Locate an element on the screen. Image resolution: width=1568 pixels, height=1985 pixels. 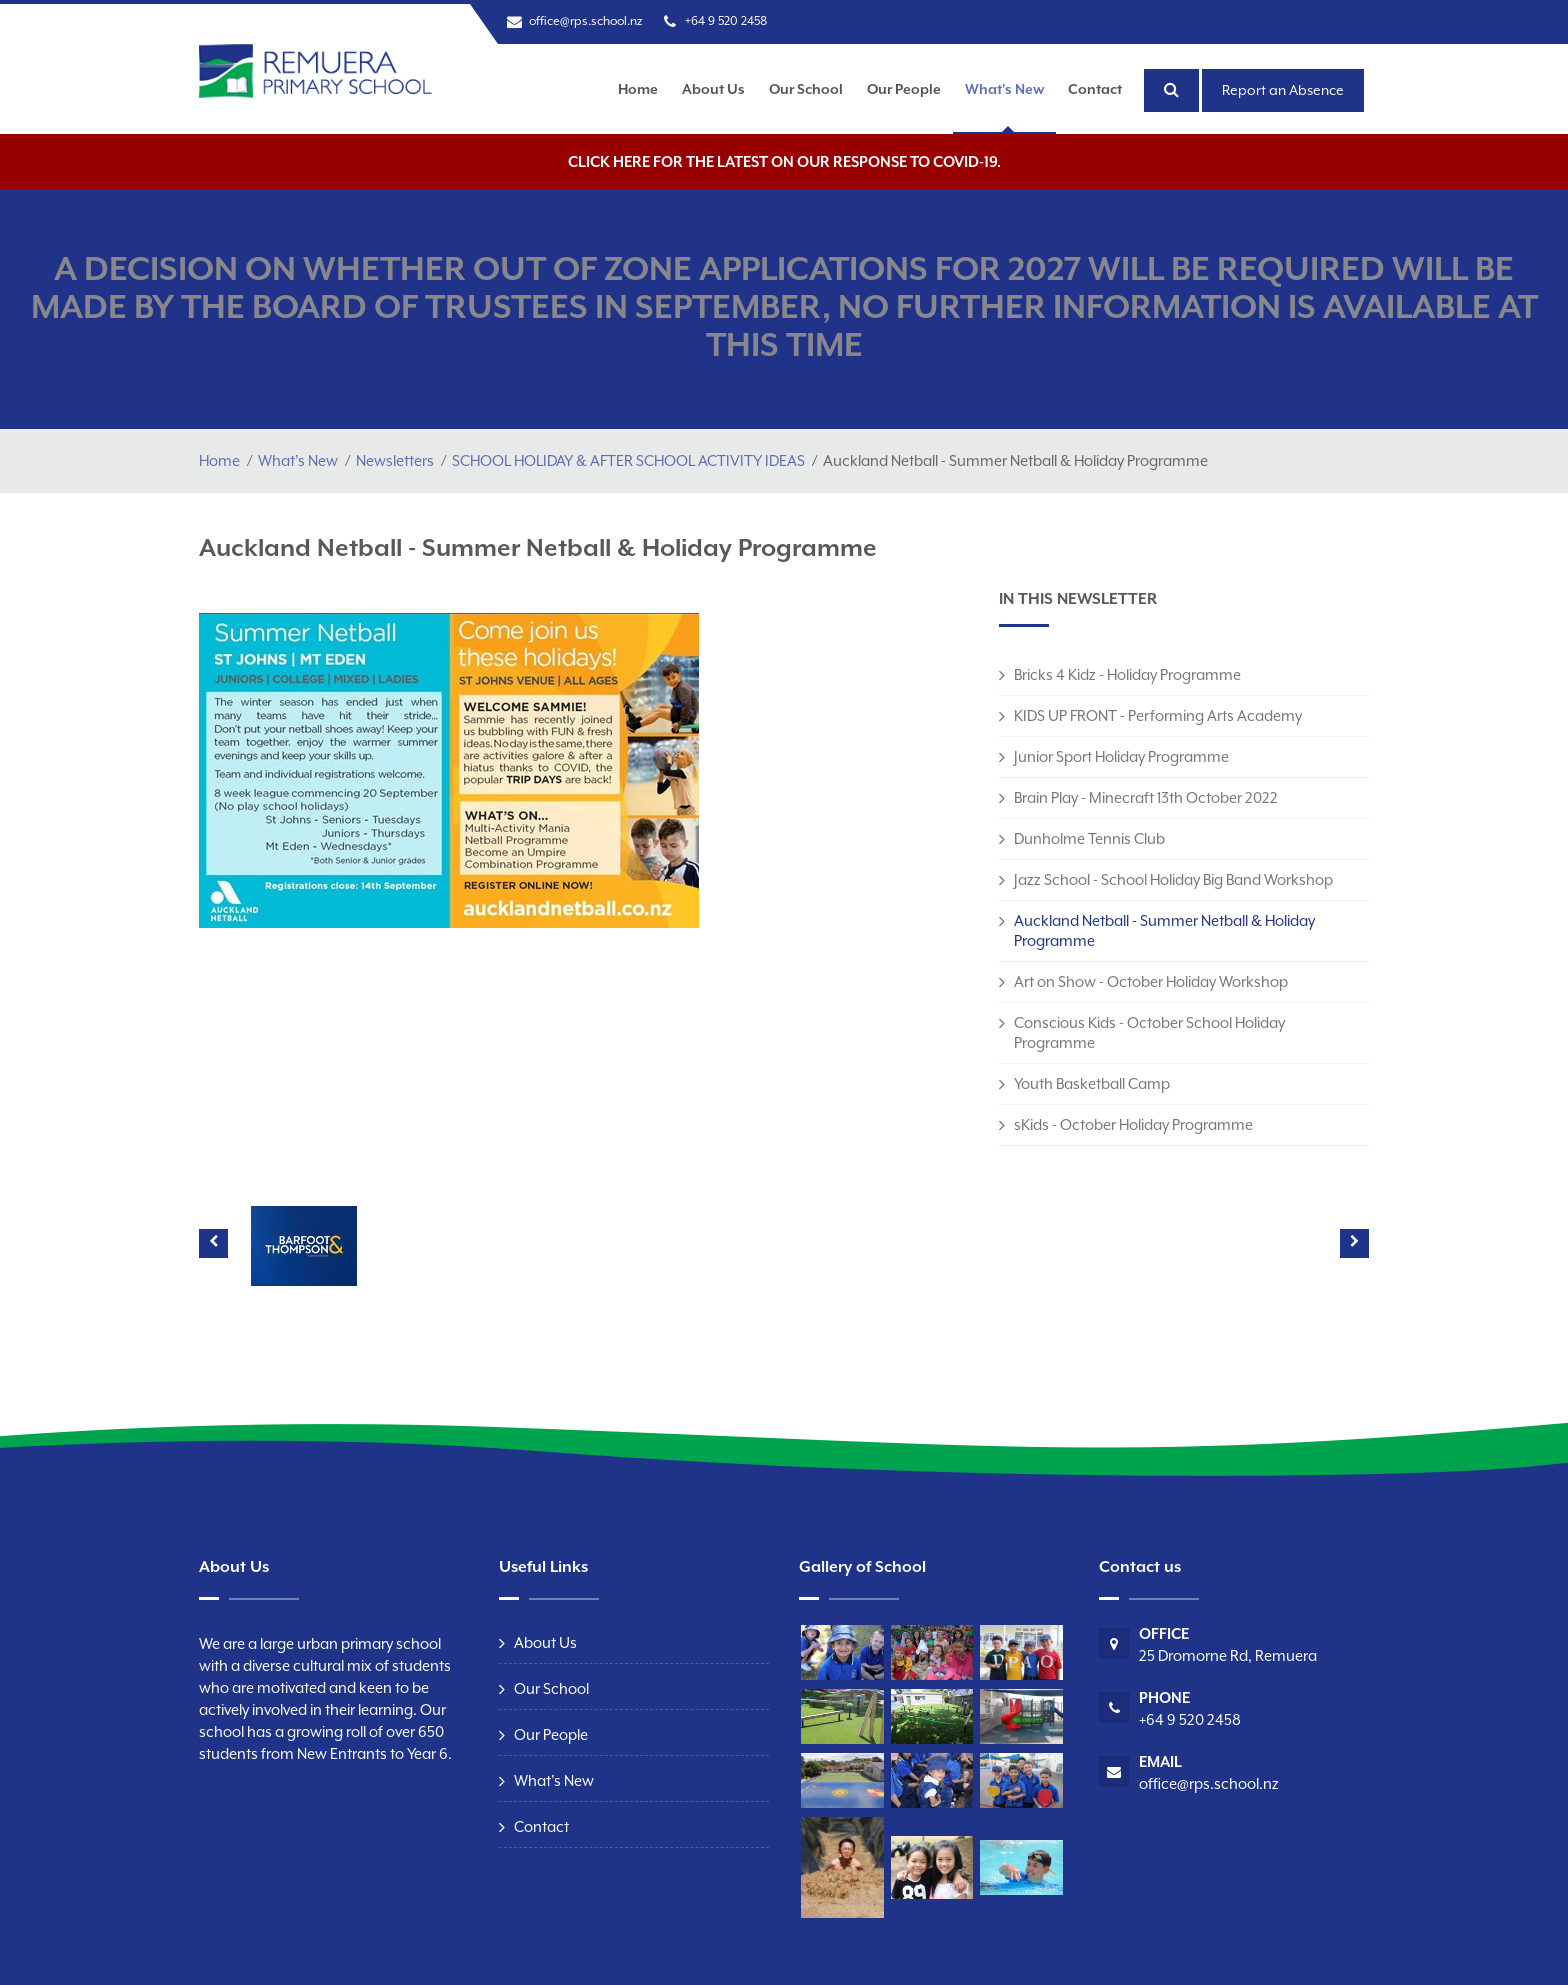
Contact is located at coordinates (1095, 89).